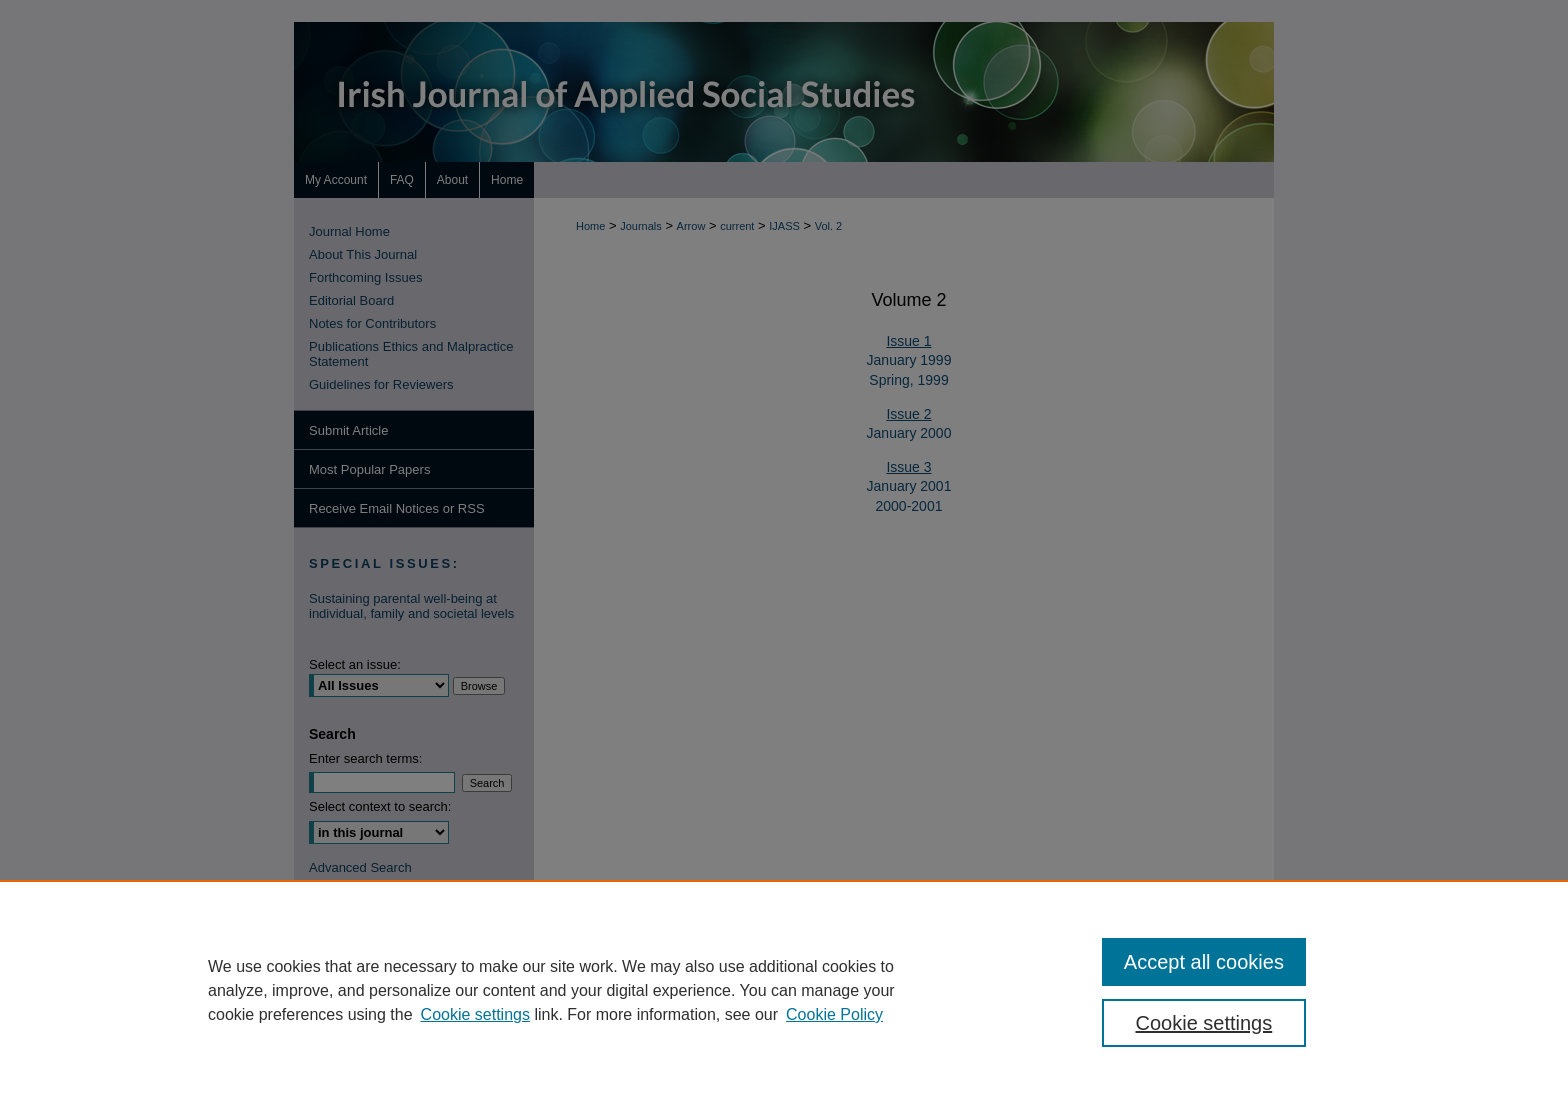 Image resolution: width=1568 pixels, height=1100 pixels. Describe the element at coordinates (1204, 1023) in the screenshot. I see `Cookie settings [Cookie settings, Opens the preference center dialog]` at that location.